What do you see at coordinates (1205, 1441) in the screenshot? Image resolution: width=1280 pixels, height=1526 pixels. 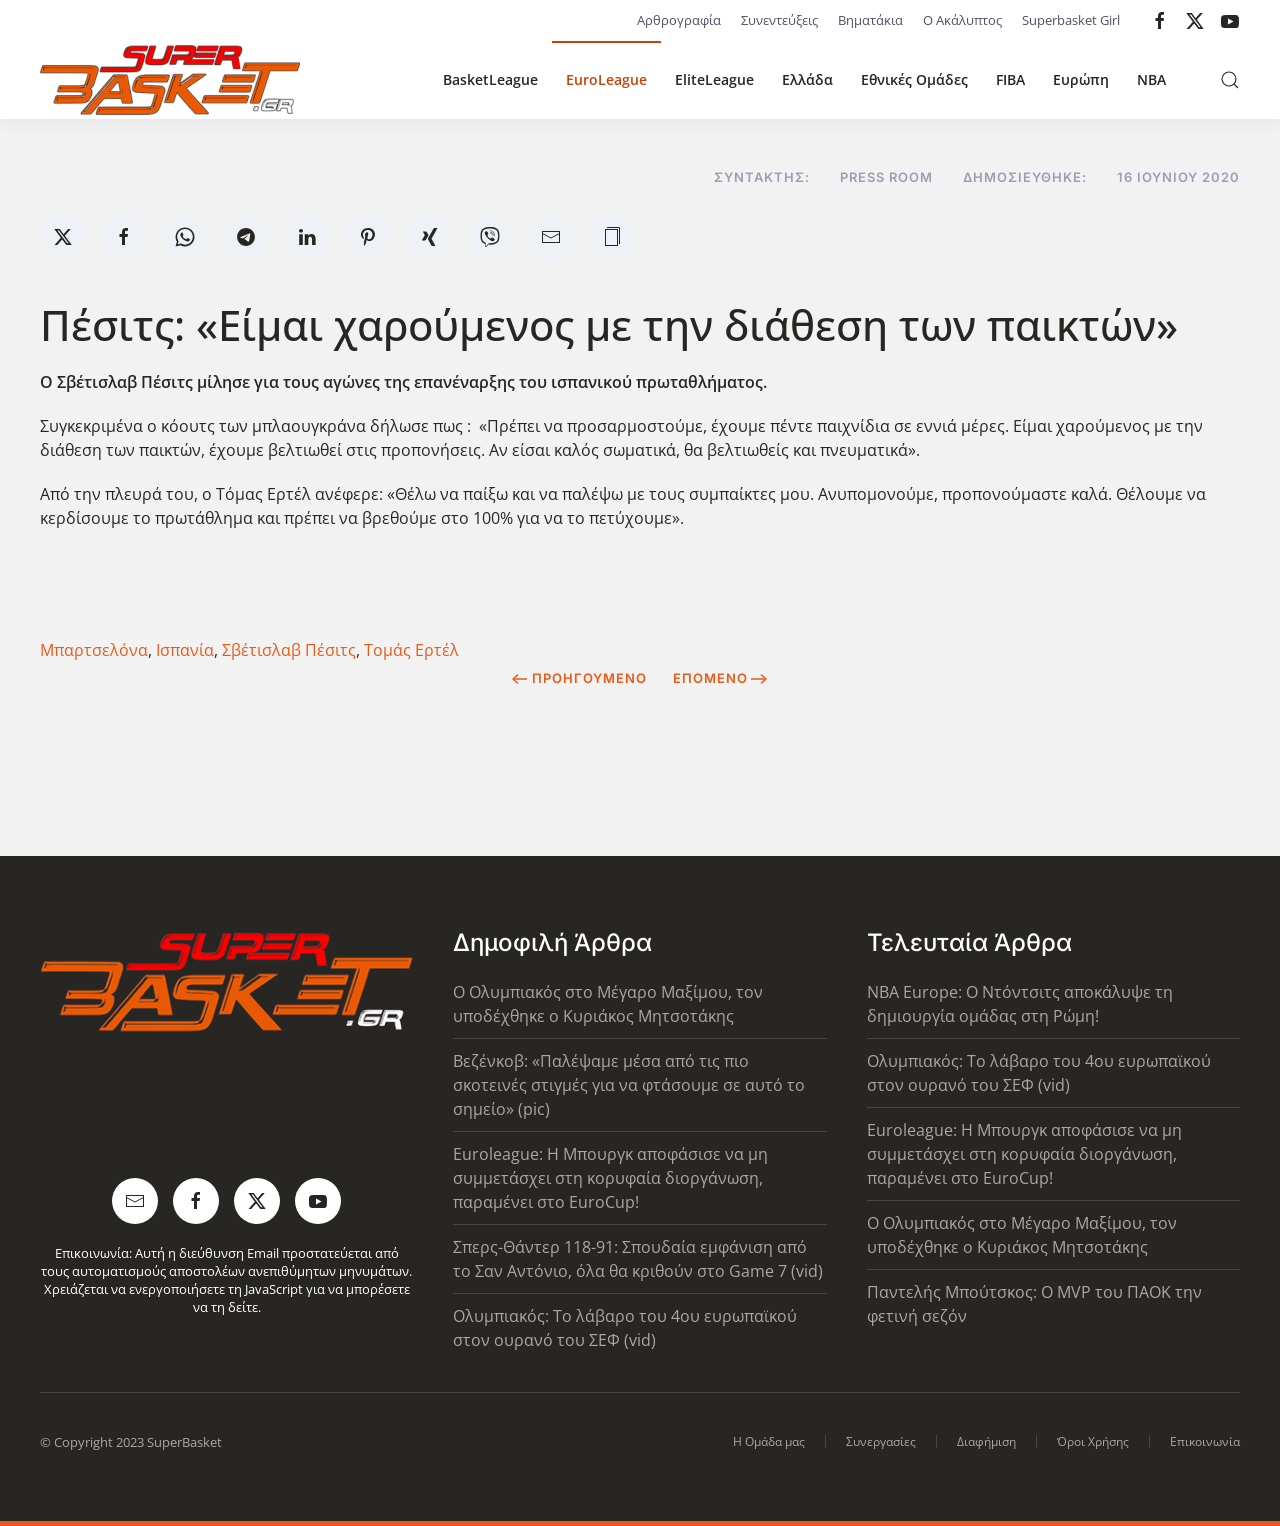 I see `Επικοινωνία` at bounding box center [1205, 1441].